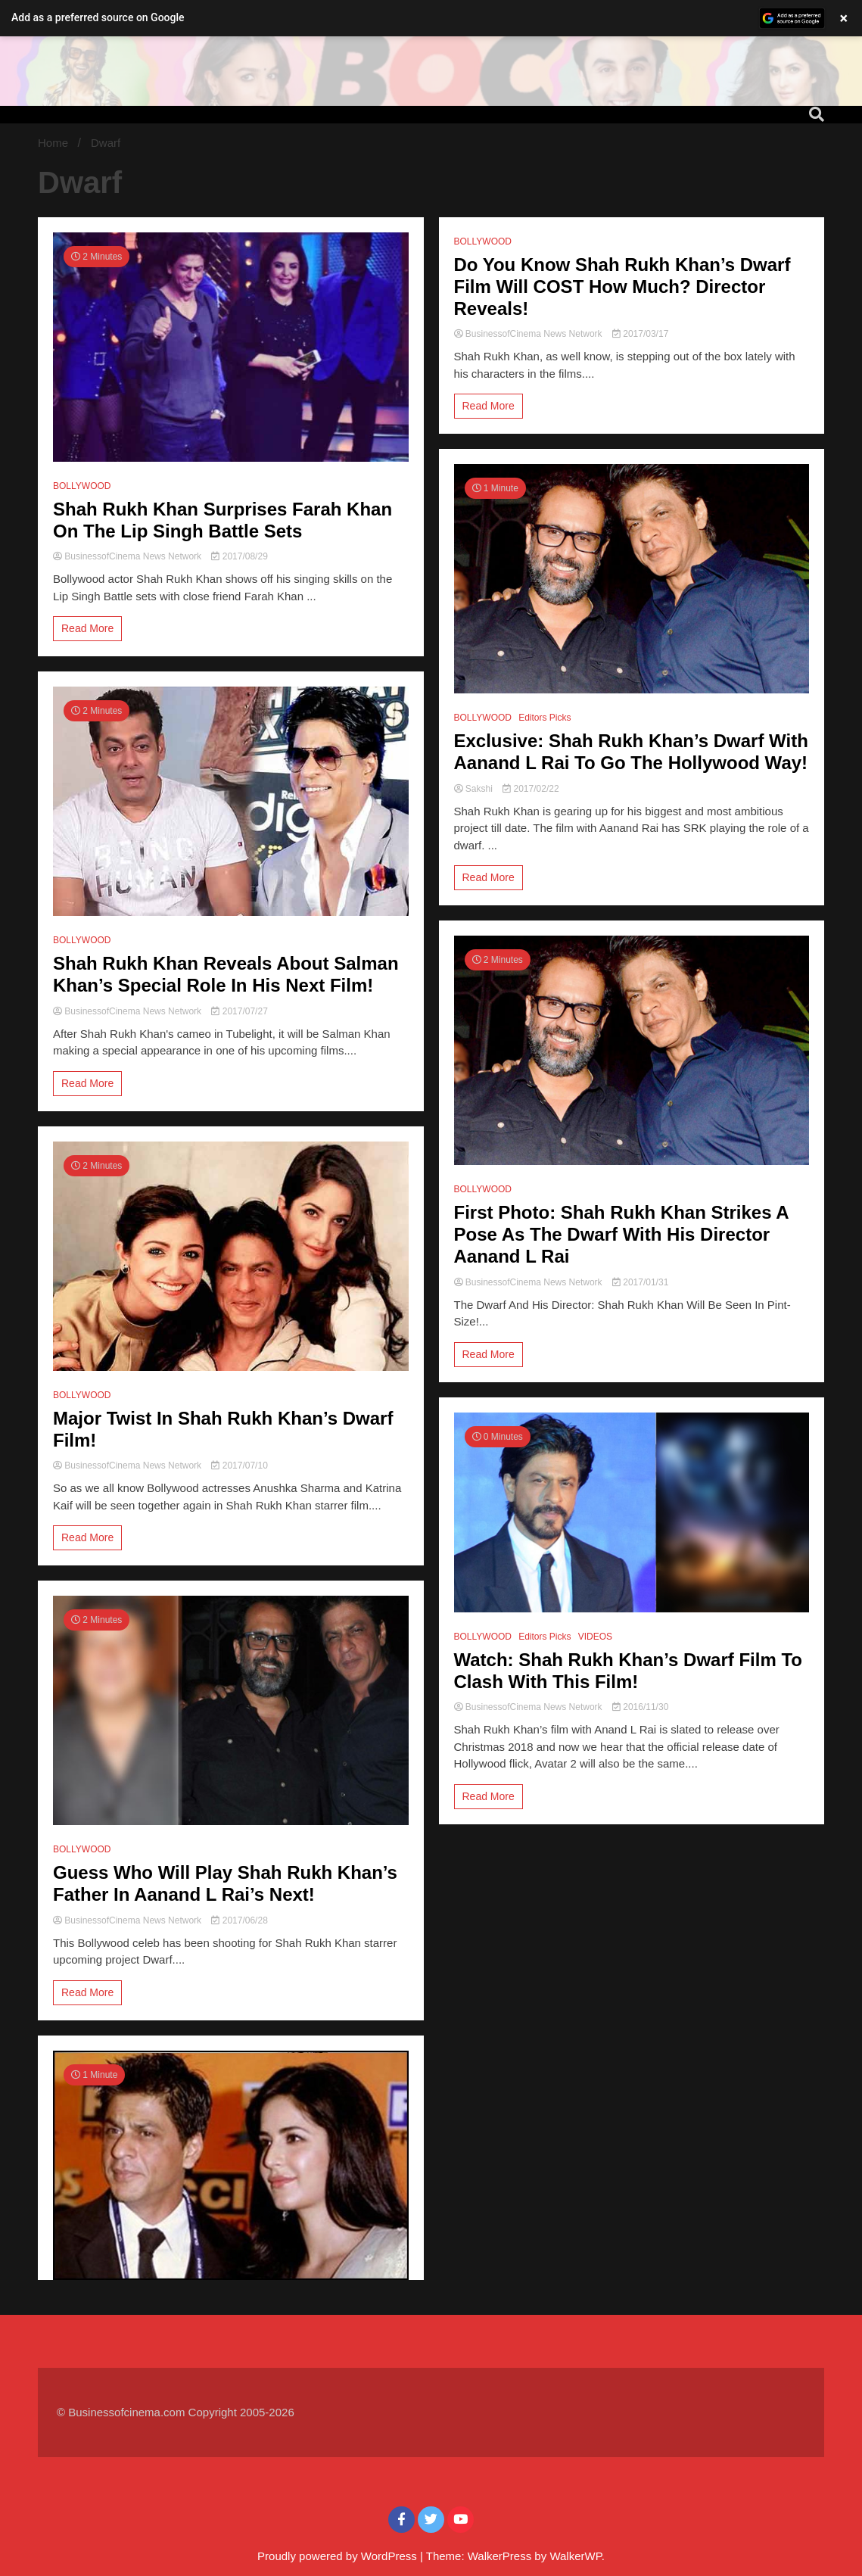  I want to click on Do You Know Shah Rukh Khan’s Dwarf Film Will COST How Much? Director Reveals!, so click(622, 286).